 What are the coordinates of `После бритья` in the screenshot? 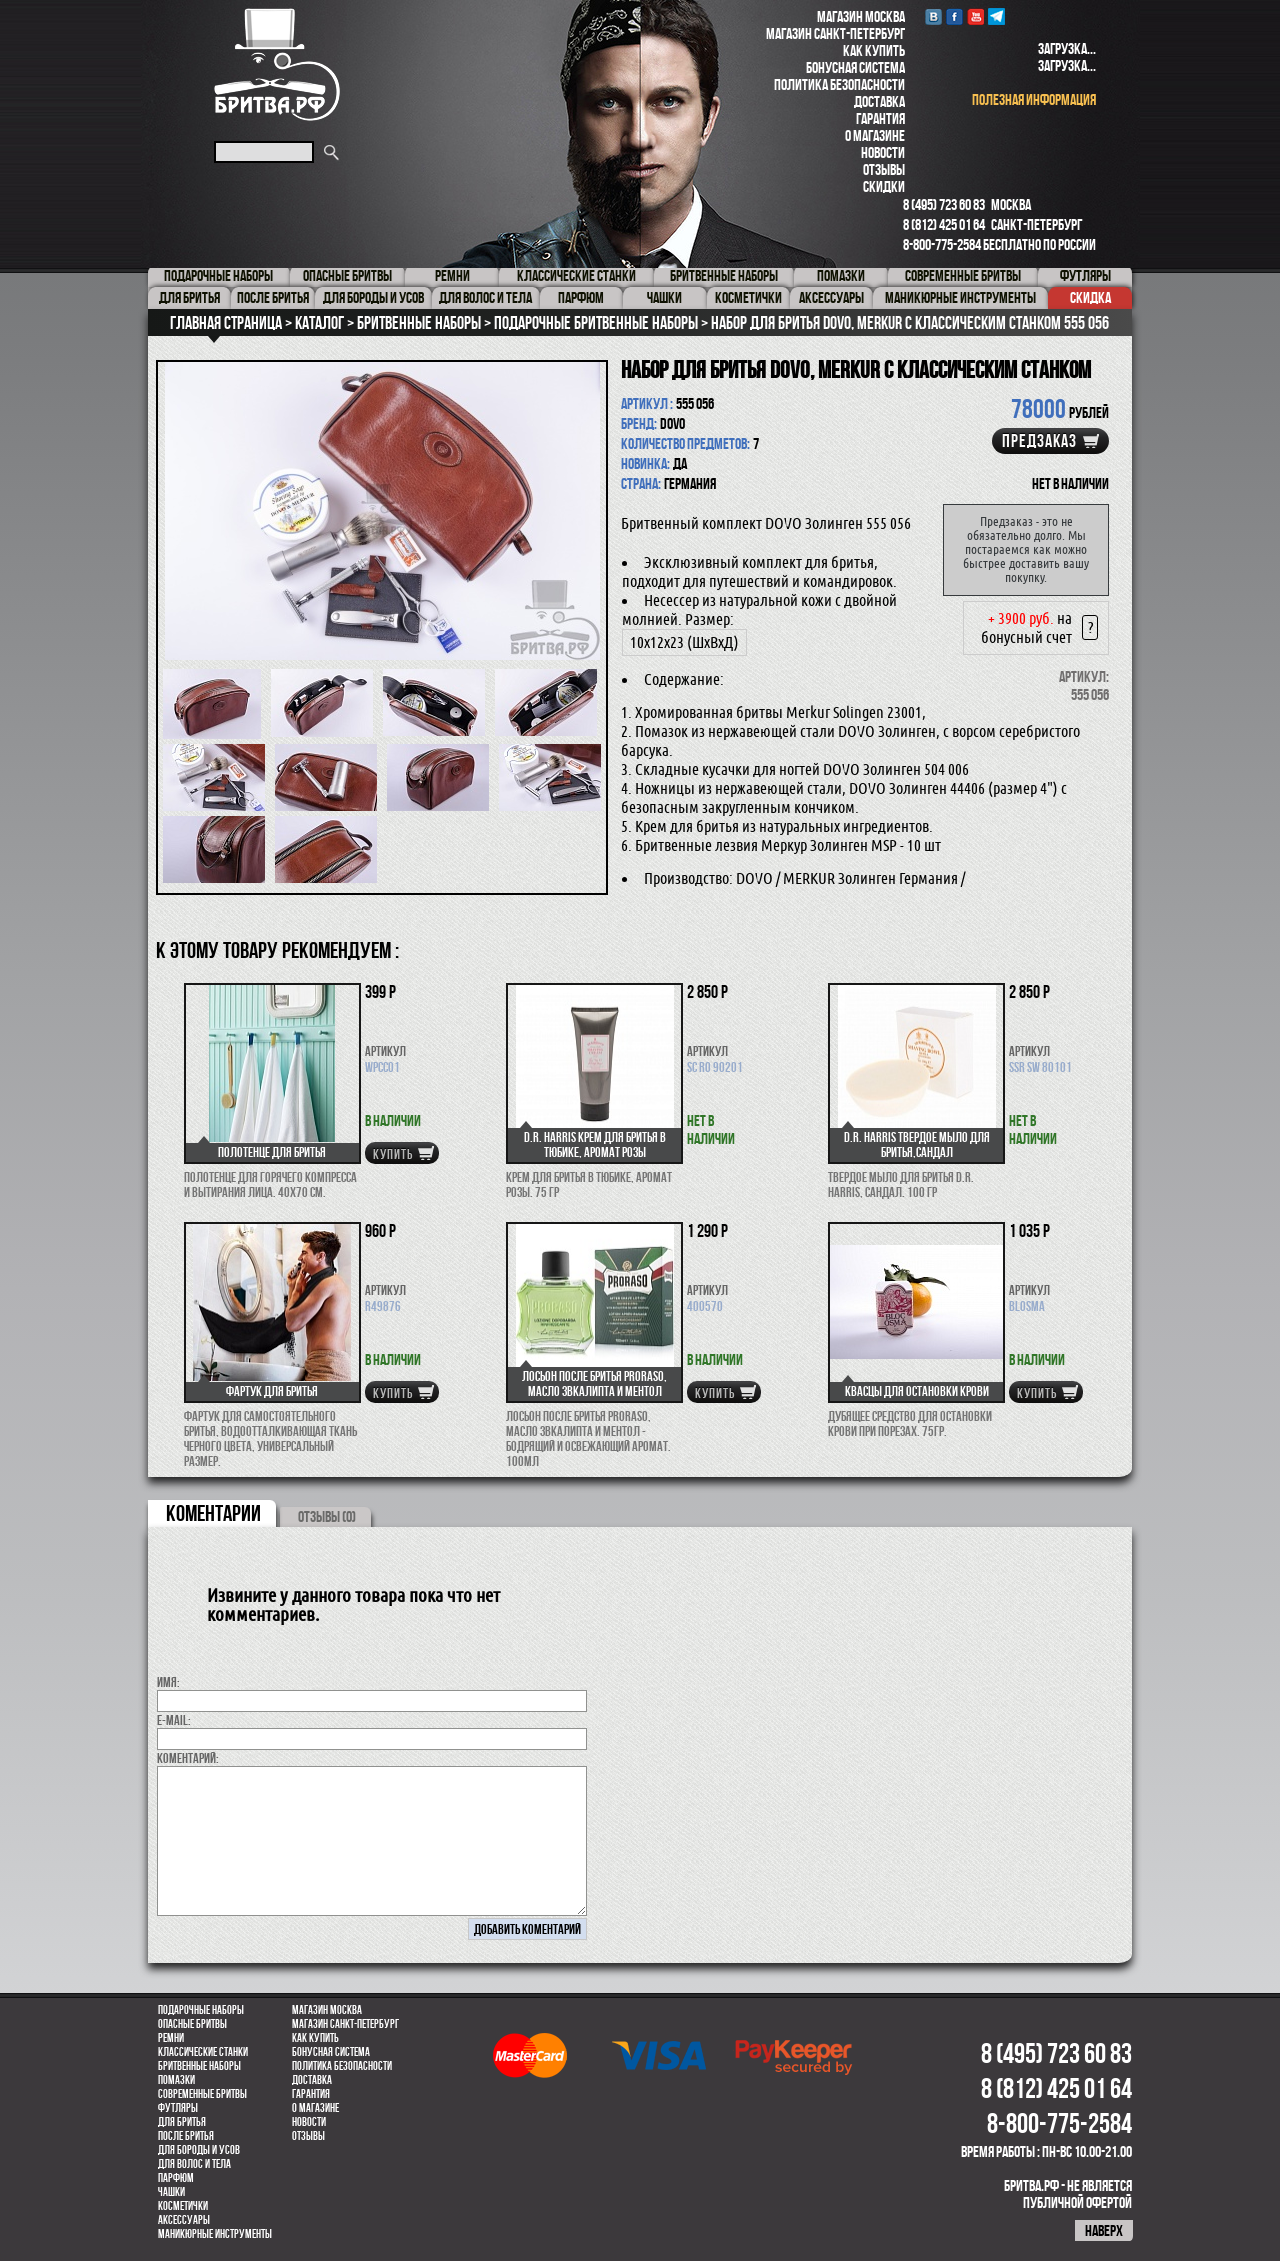 It's located at (186, 2136).